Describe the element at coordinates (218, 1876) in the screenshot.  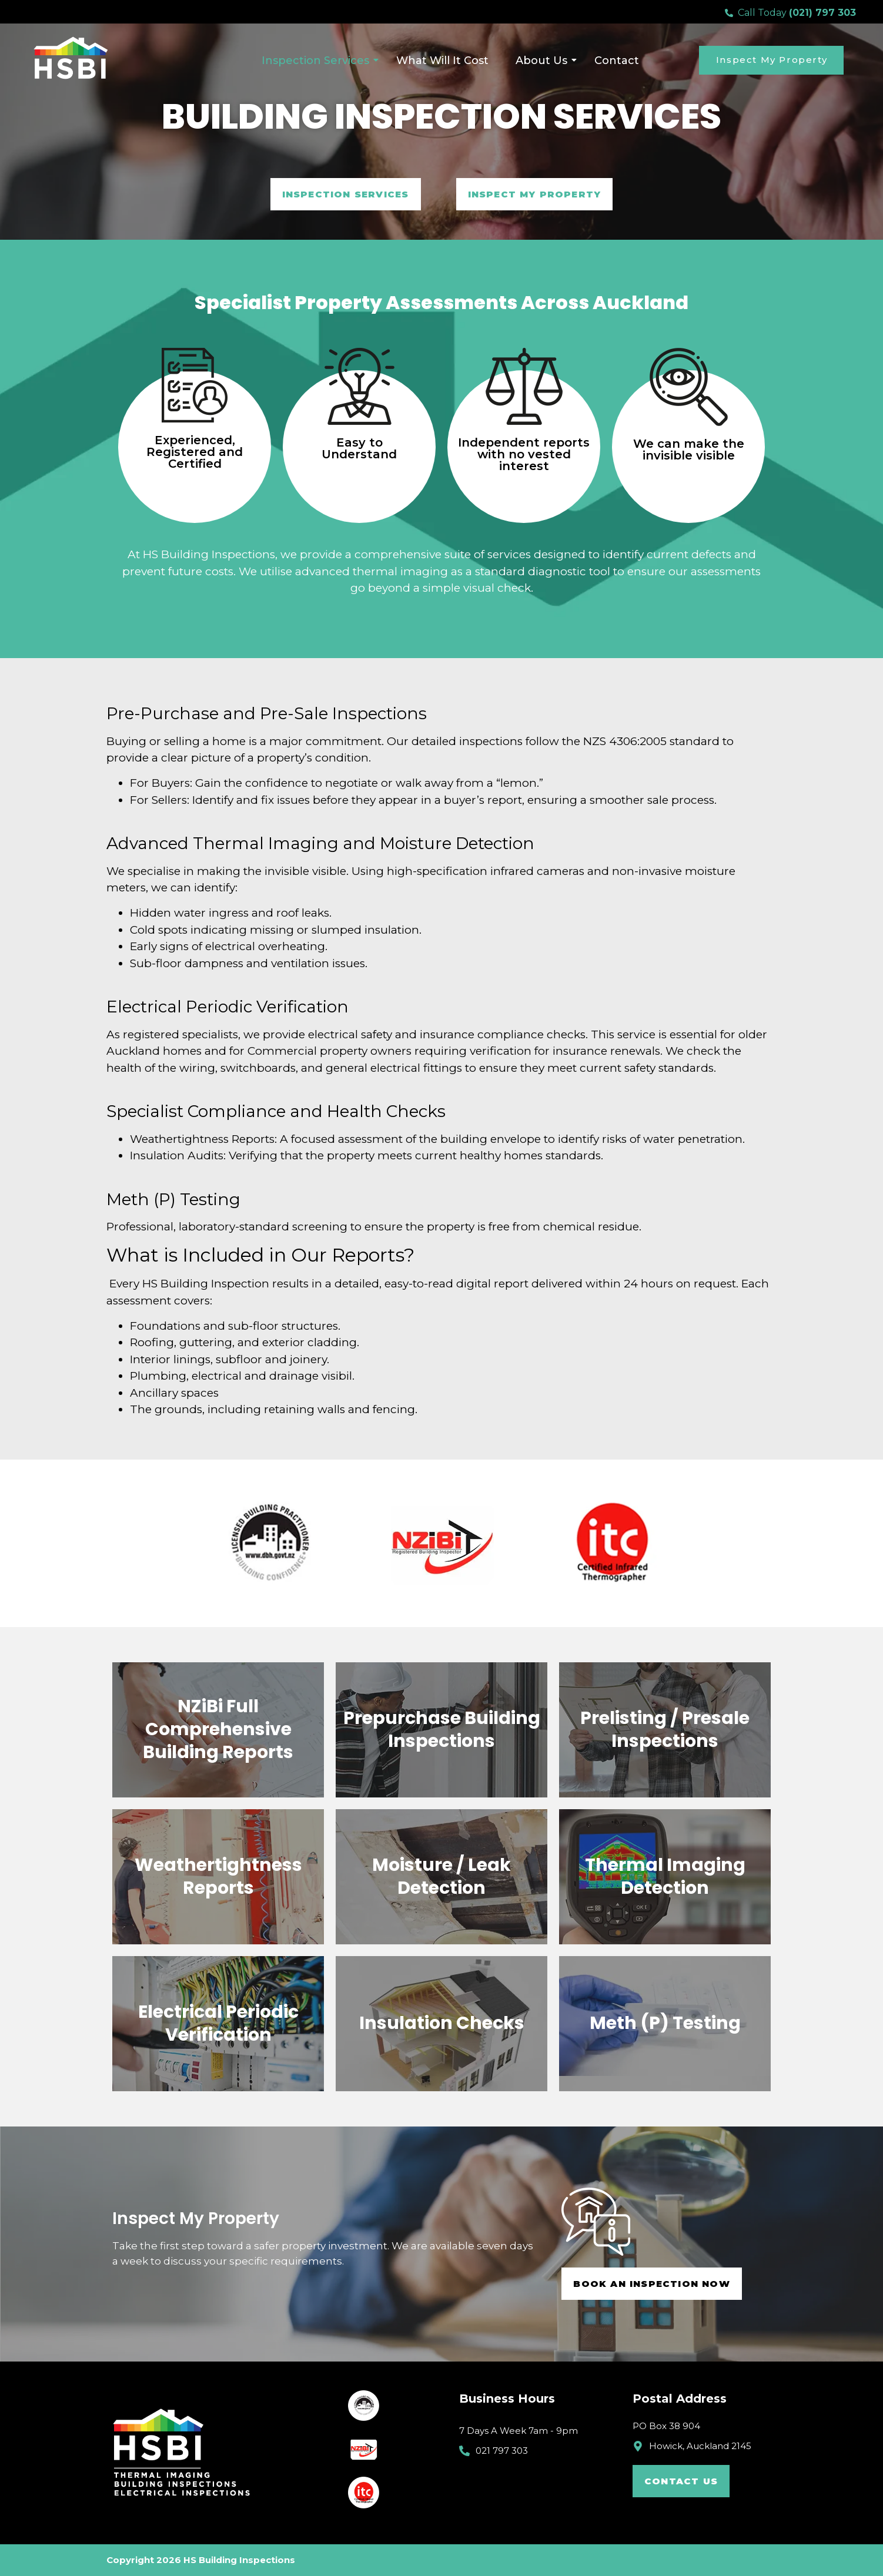
I see `Weathertightness Reports` at that location.